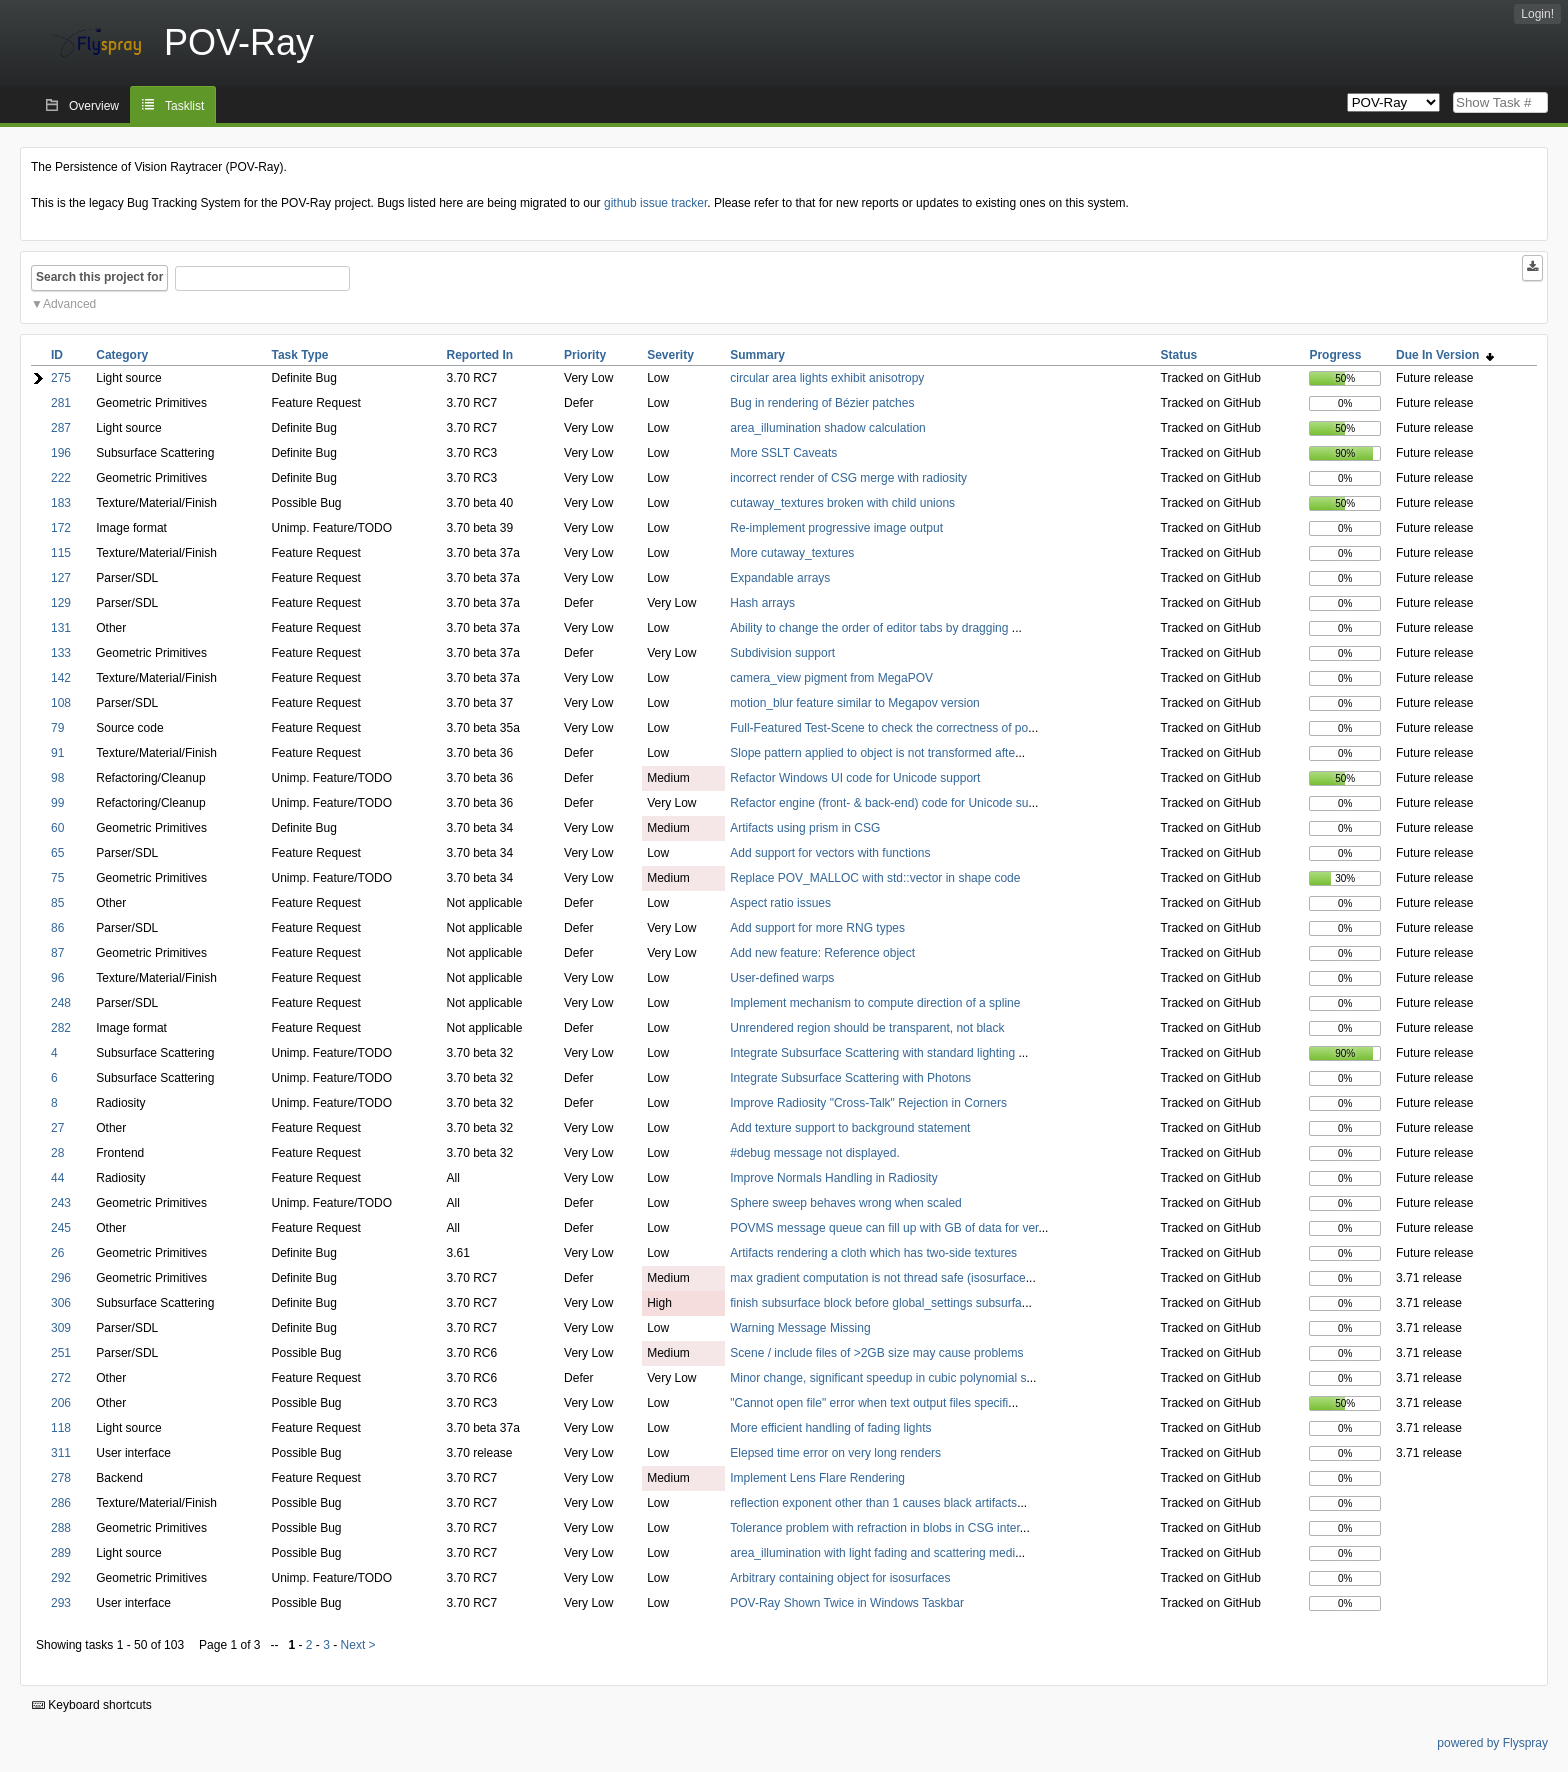 The width and height of the screenshot is (1568, 1772). I want to click on 129, so click(61, 603).